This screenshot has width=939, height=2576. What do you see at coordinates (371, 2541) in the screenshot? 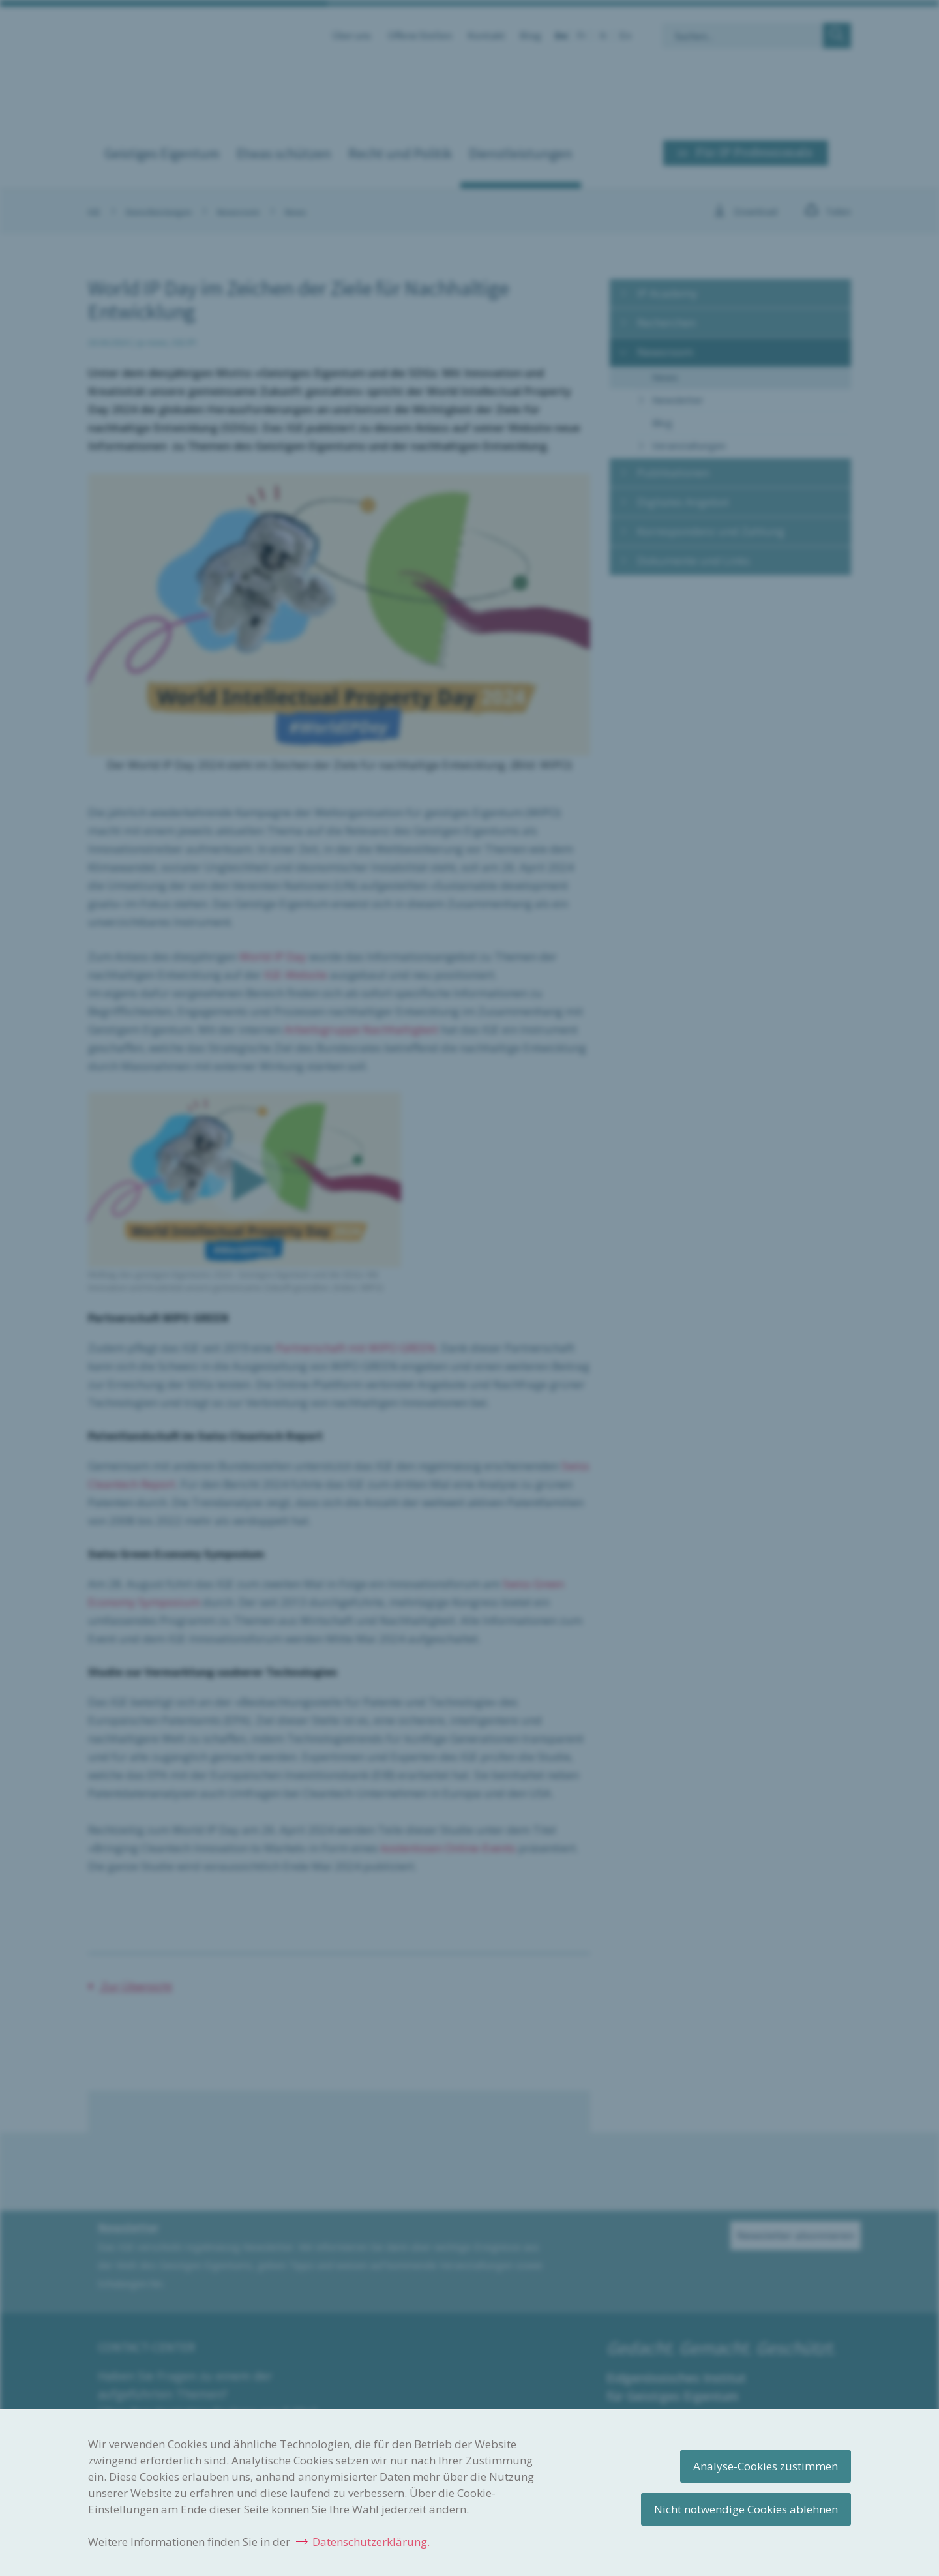
I see `Datenschutzerklärung.` at bounding box center [371, 2541].